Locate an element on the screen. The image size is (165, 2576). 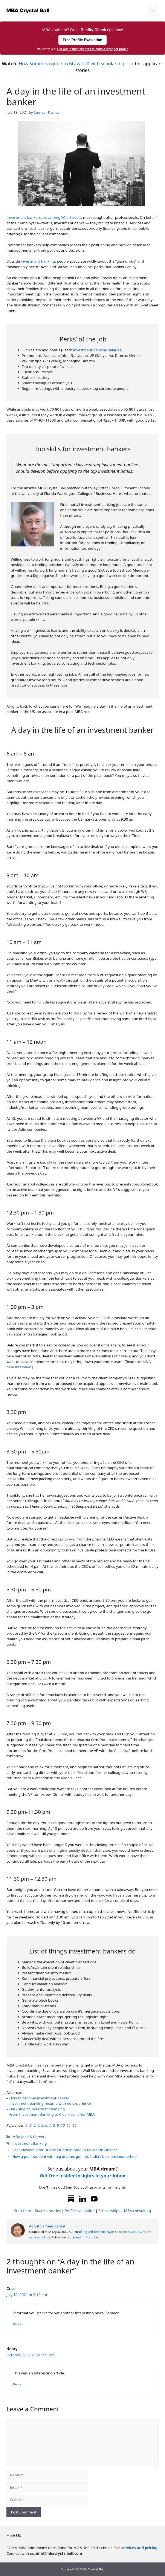
Linkedin is located at coordinates (77, 2237).